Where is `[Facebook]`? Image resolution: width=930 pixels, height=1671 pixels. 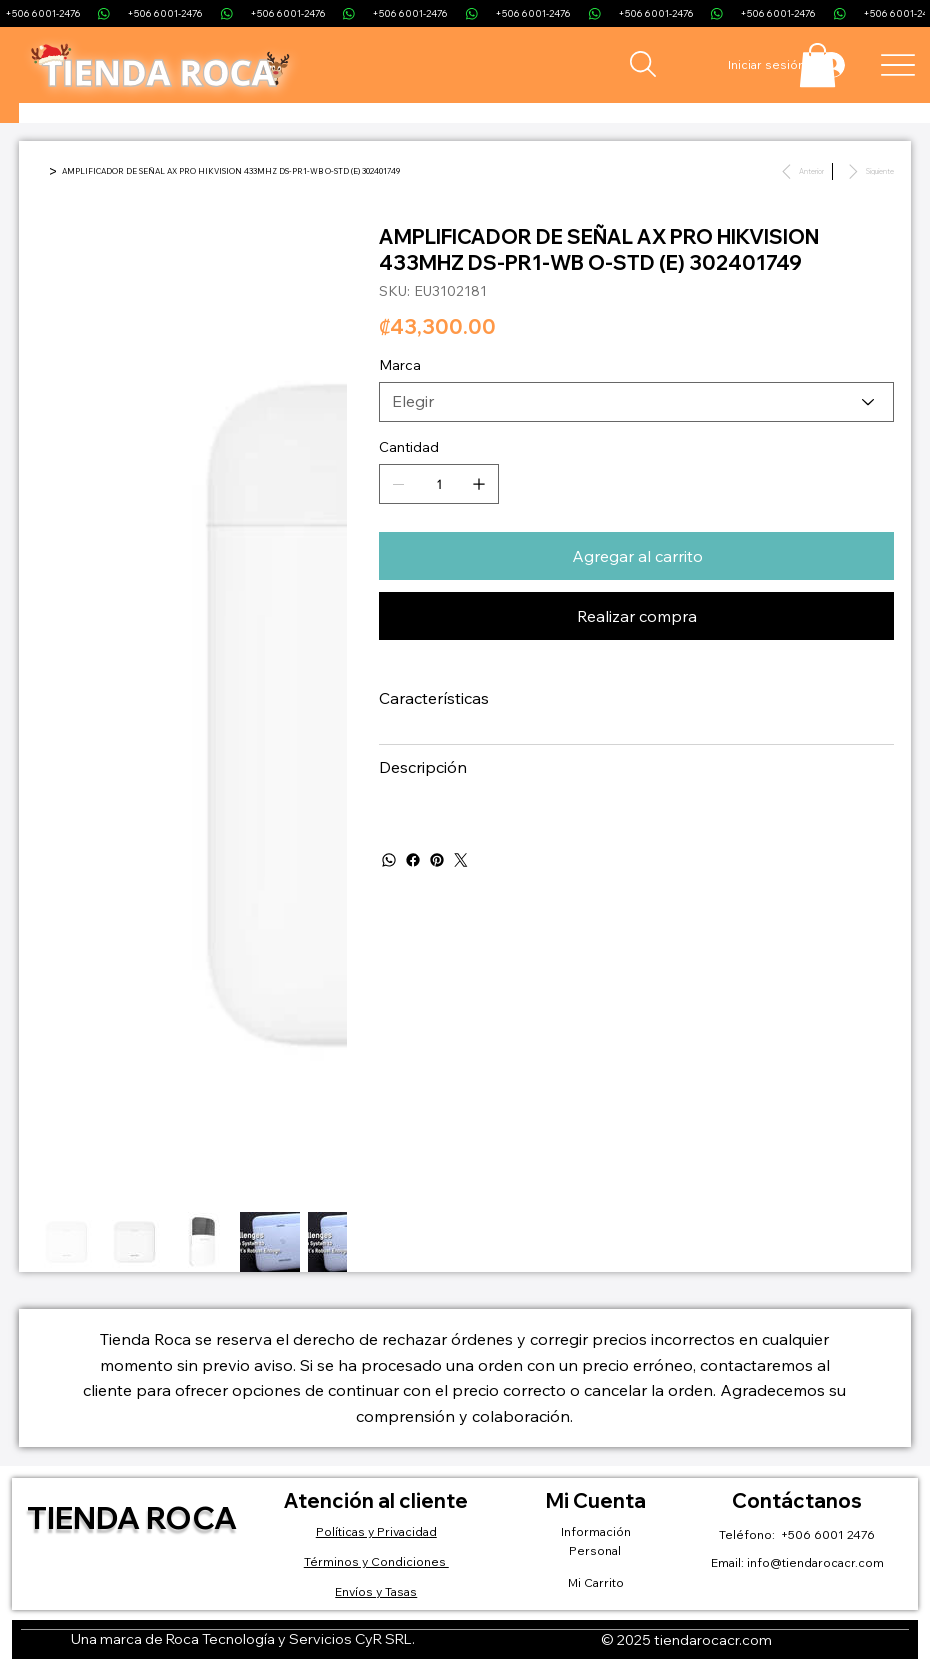 [Facebook] is located at coordinates (413, 860).